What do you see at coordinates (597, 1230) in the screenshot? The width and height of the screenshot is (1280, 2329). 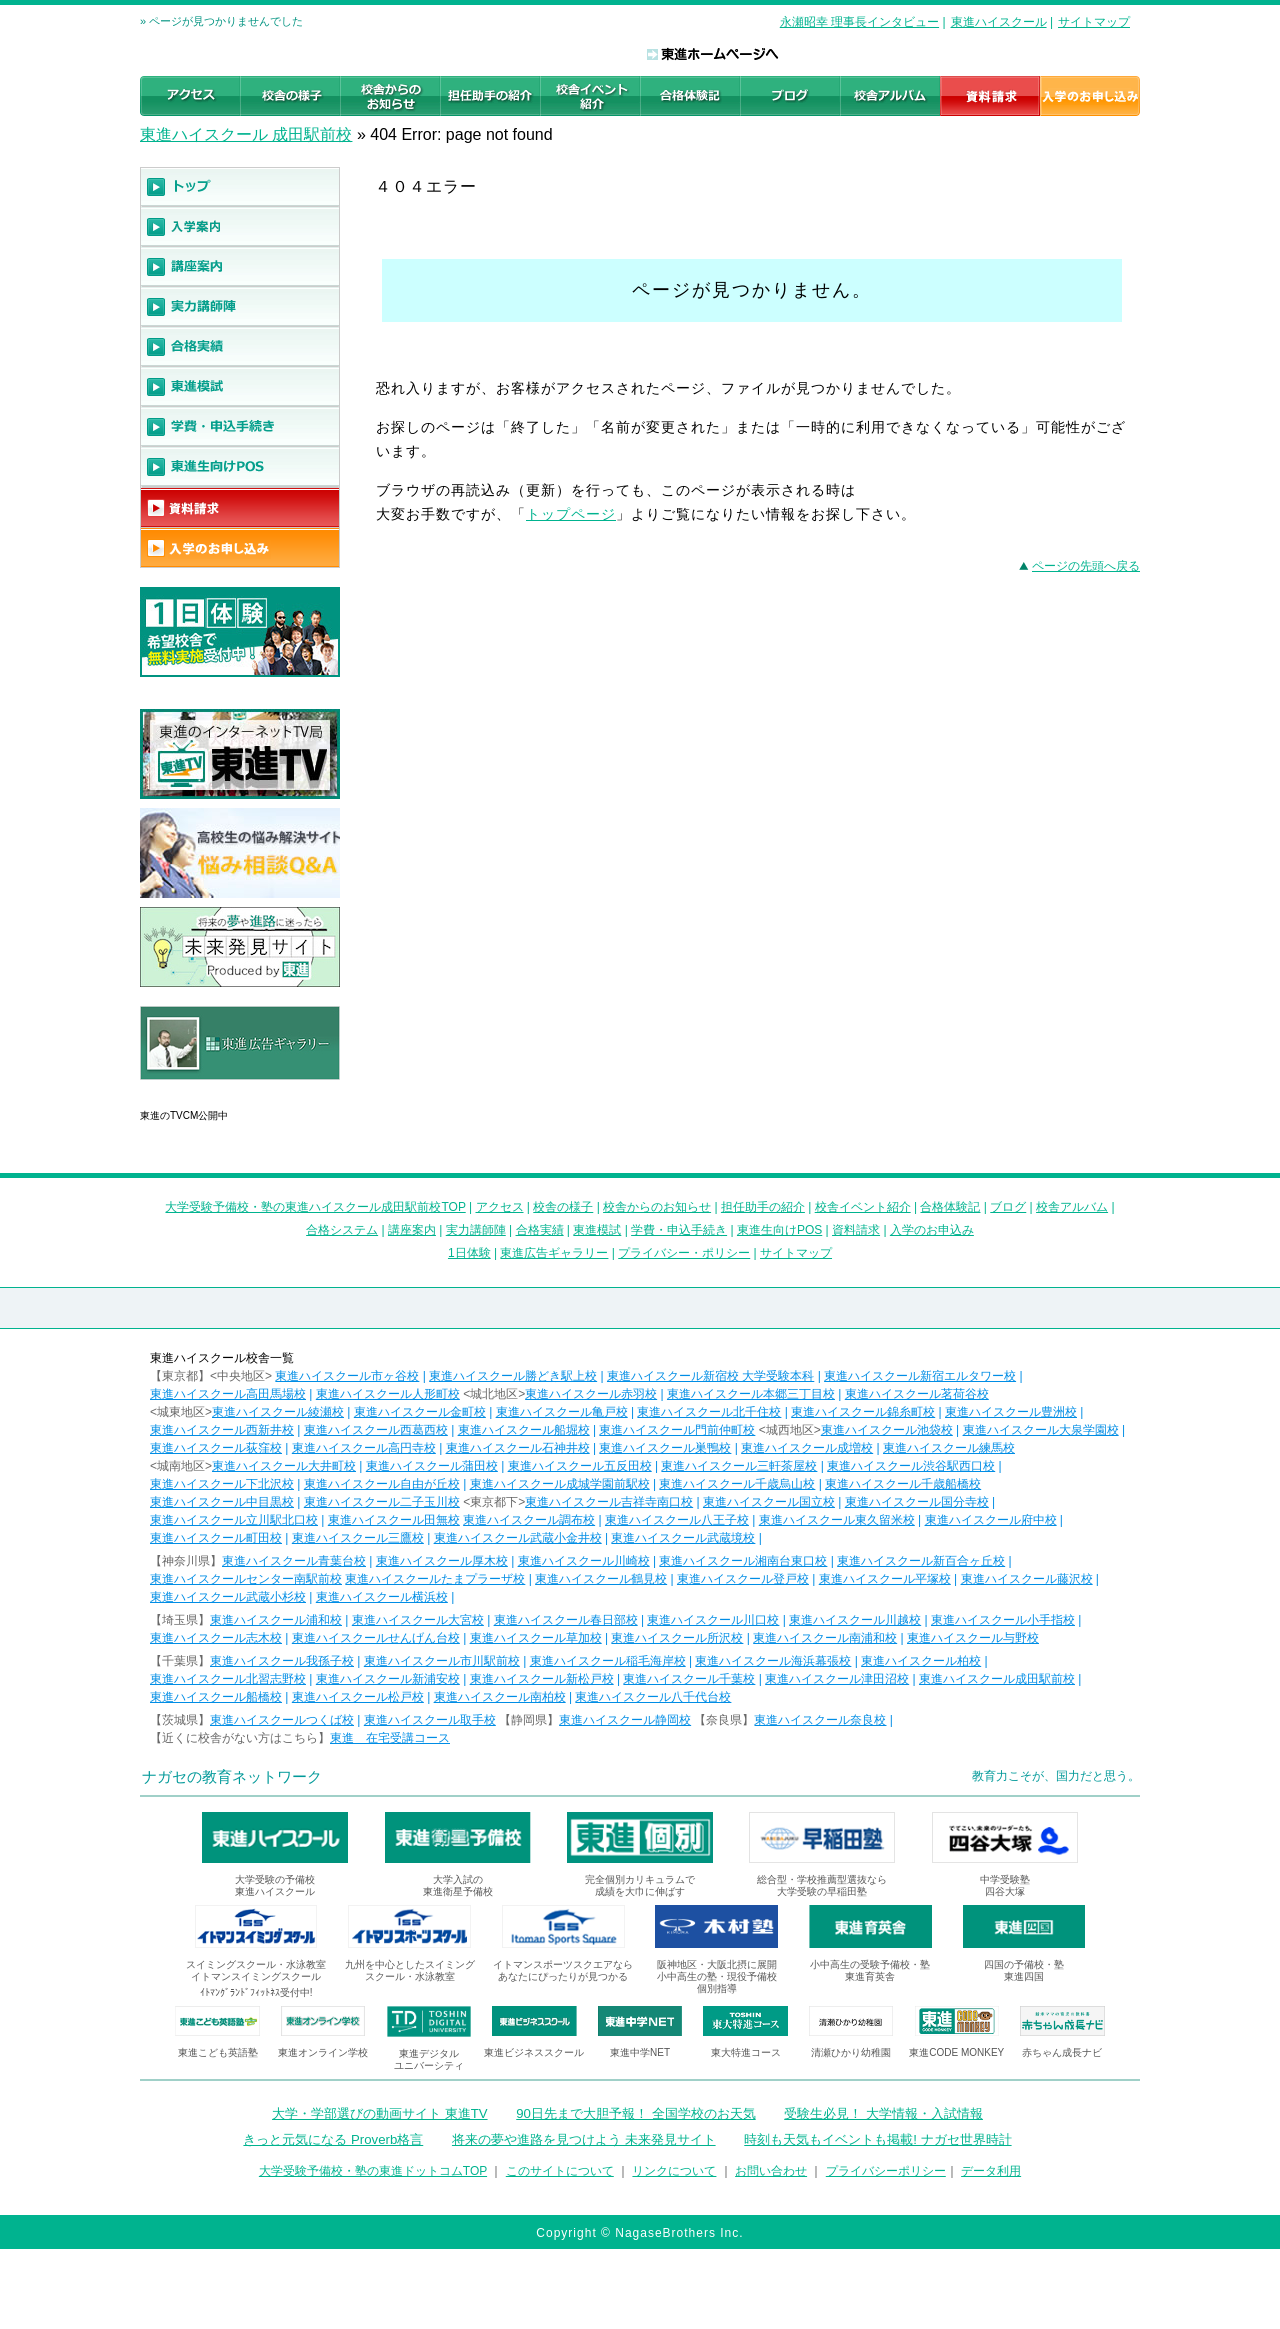 I see `東進模試` at bounding box center [597, 1230].